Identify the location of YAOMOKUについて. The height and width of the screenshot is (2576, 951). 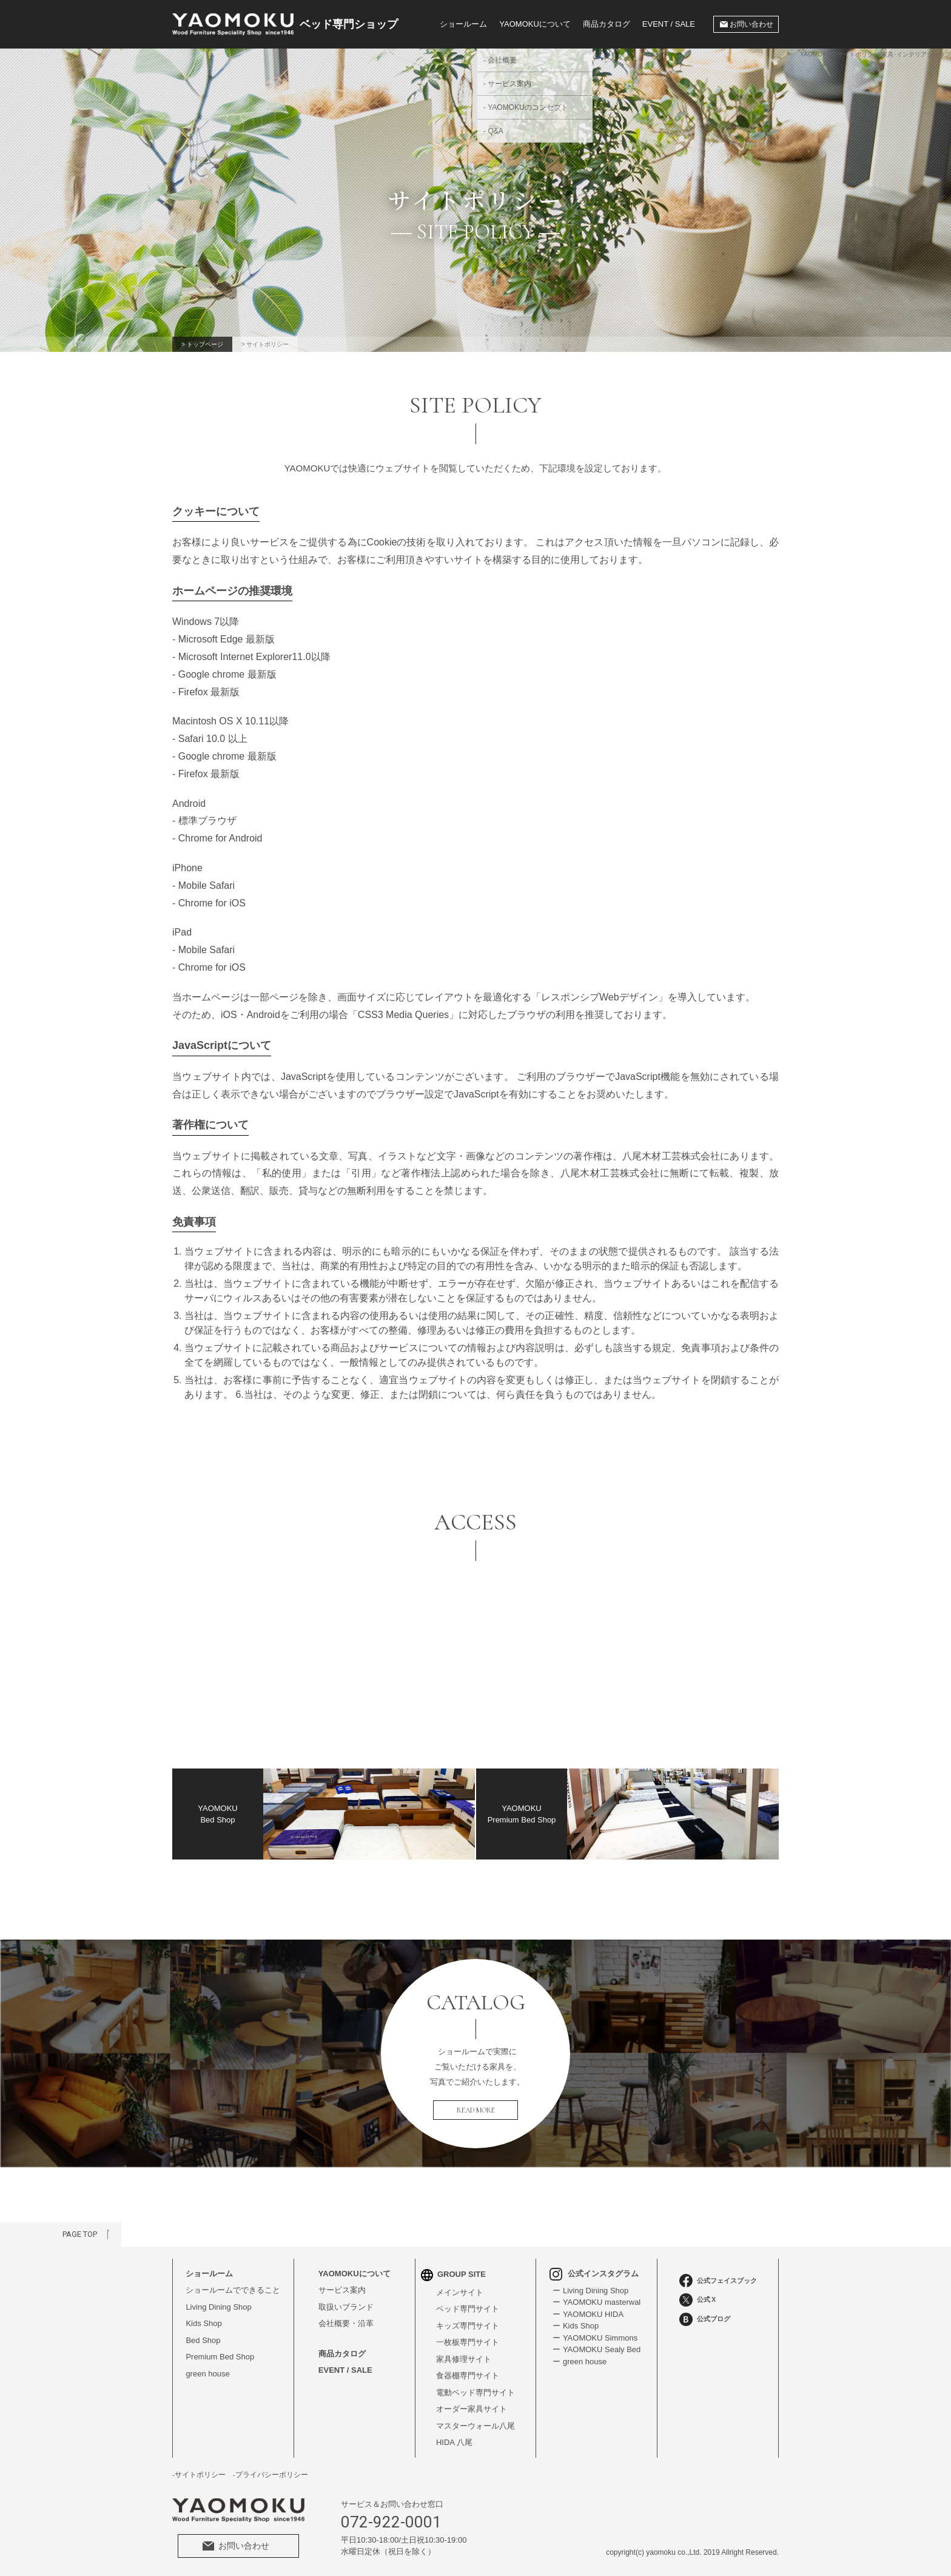
(354, 2273).